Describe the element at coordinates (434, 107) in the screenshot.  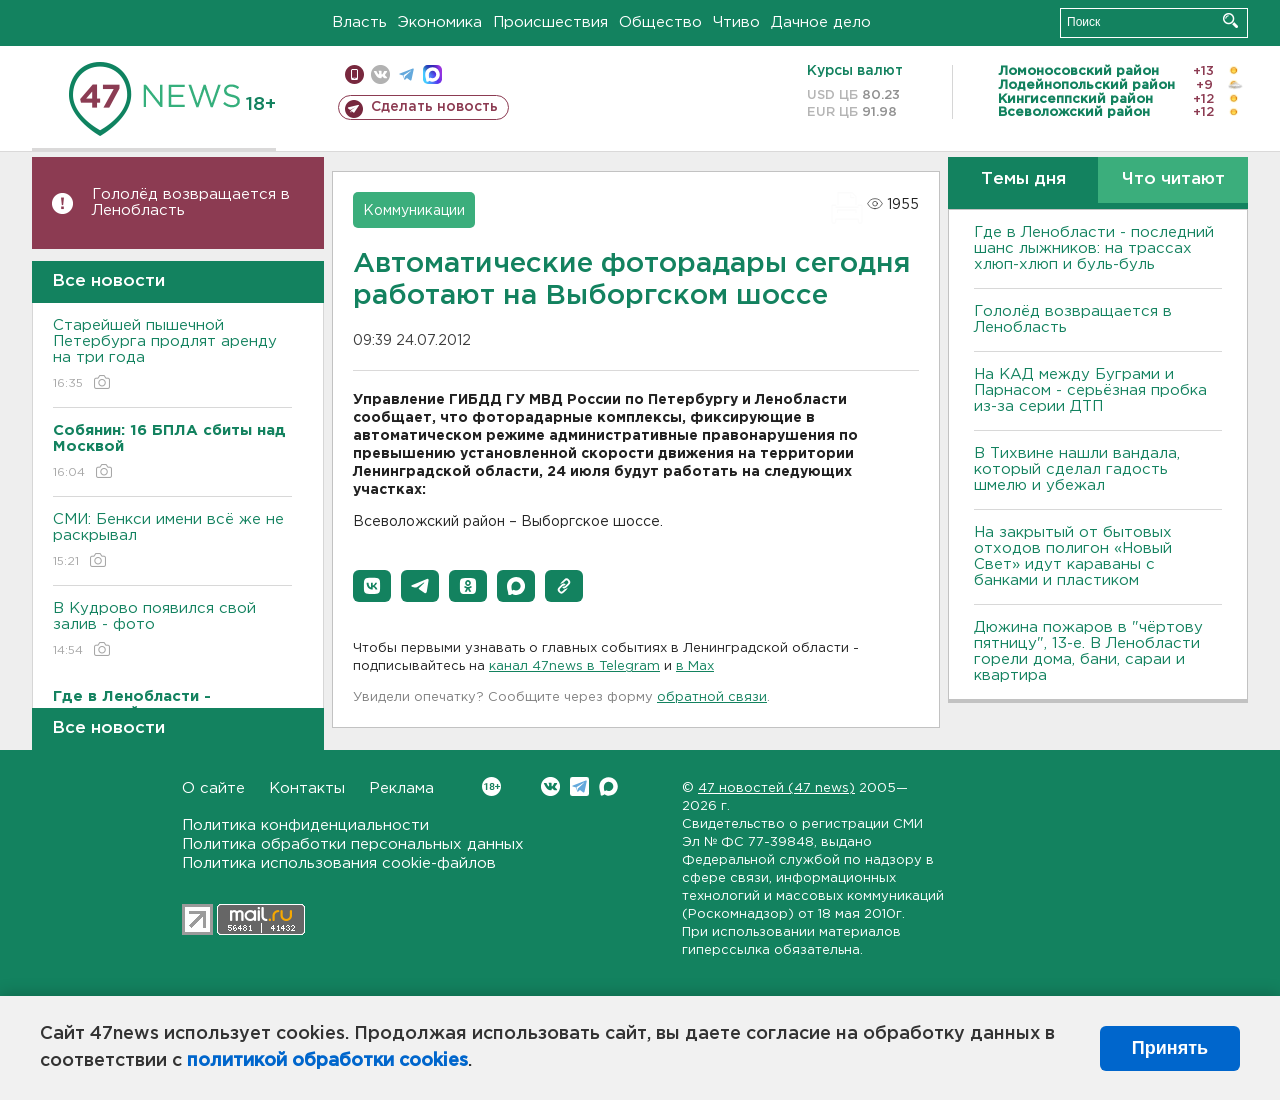
I see `Сделать новость` at that location.